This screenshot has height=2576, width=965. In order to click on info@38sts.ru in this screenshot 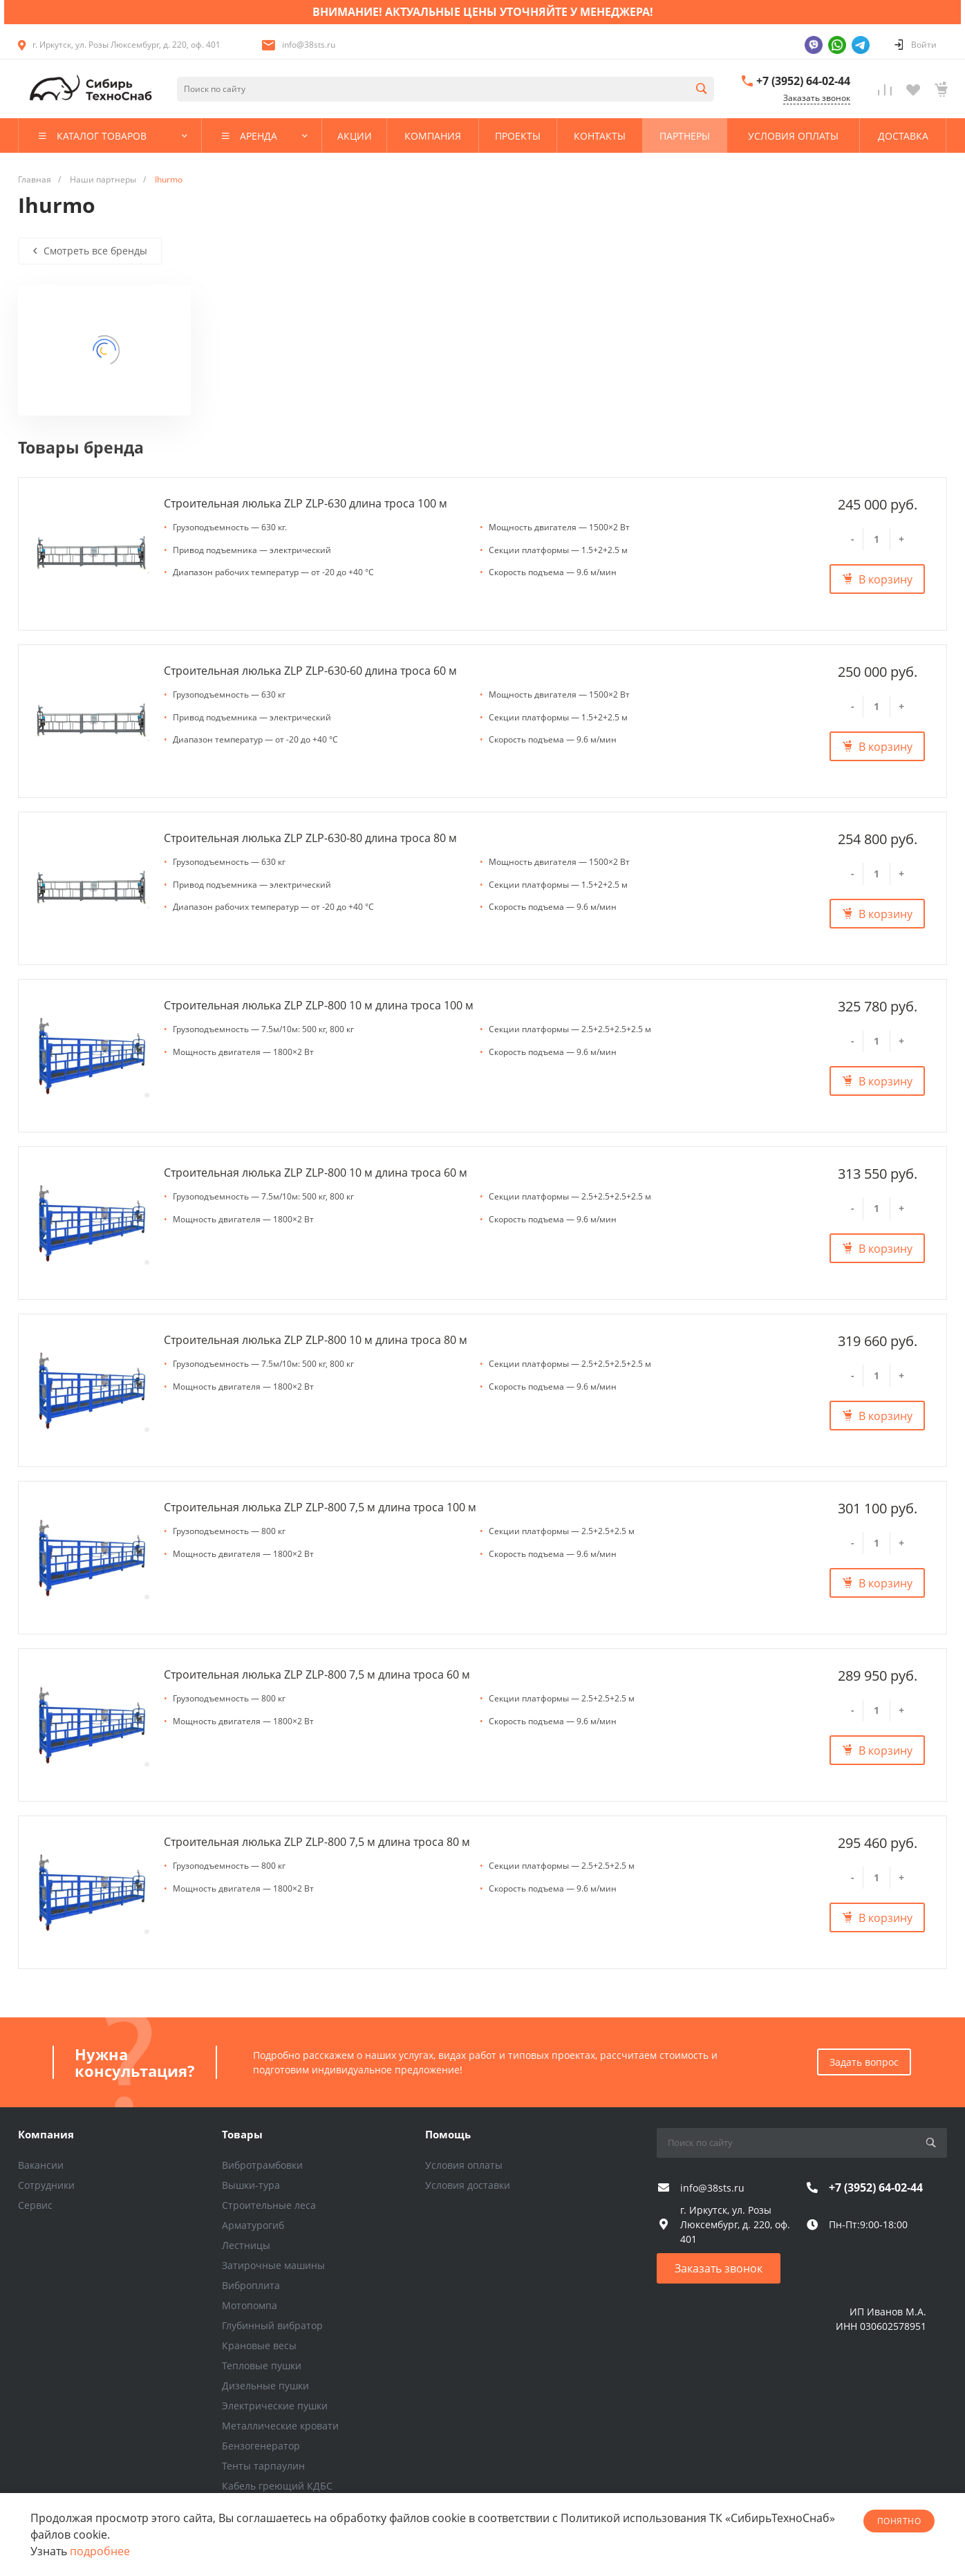, I will do `click(308, 44)`.